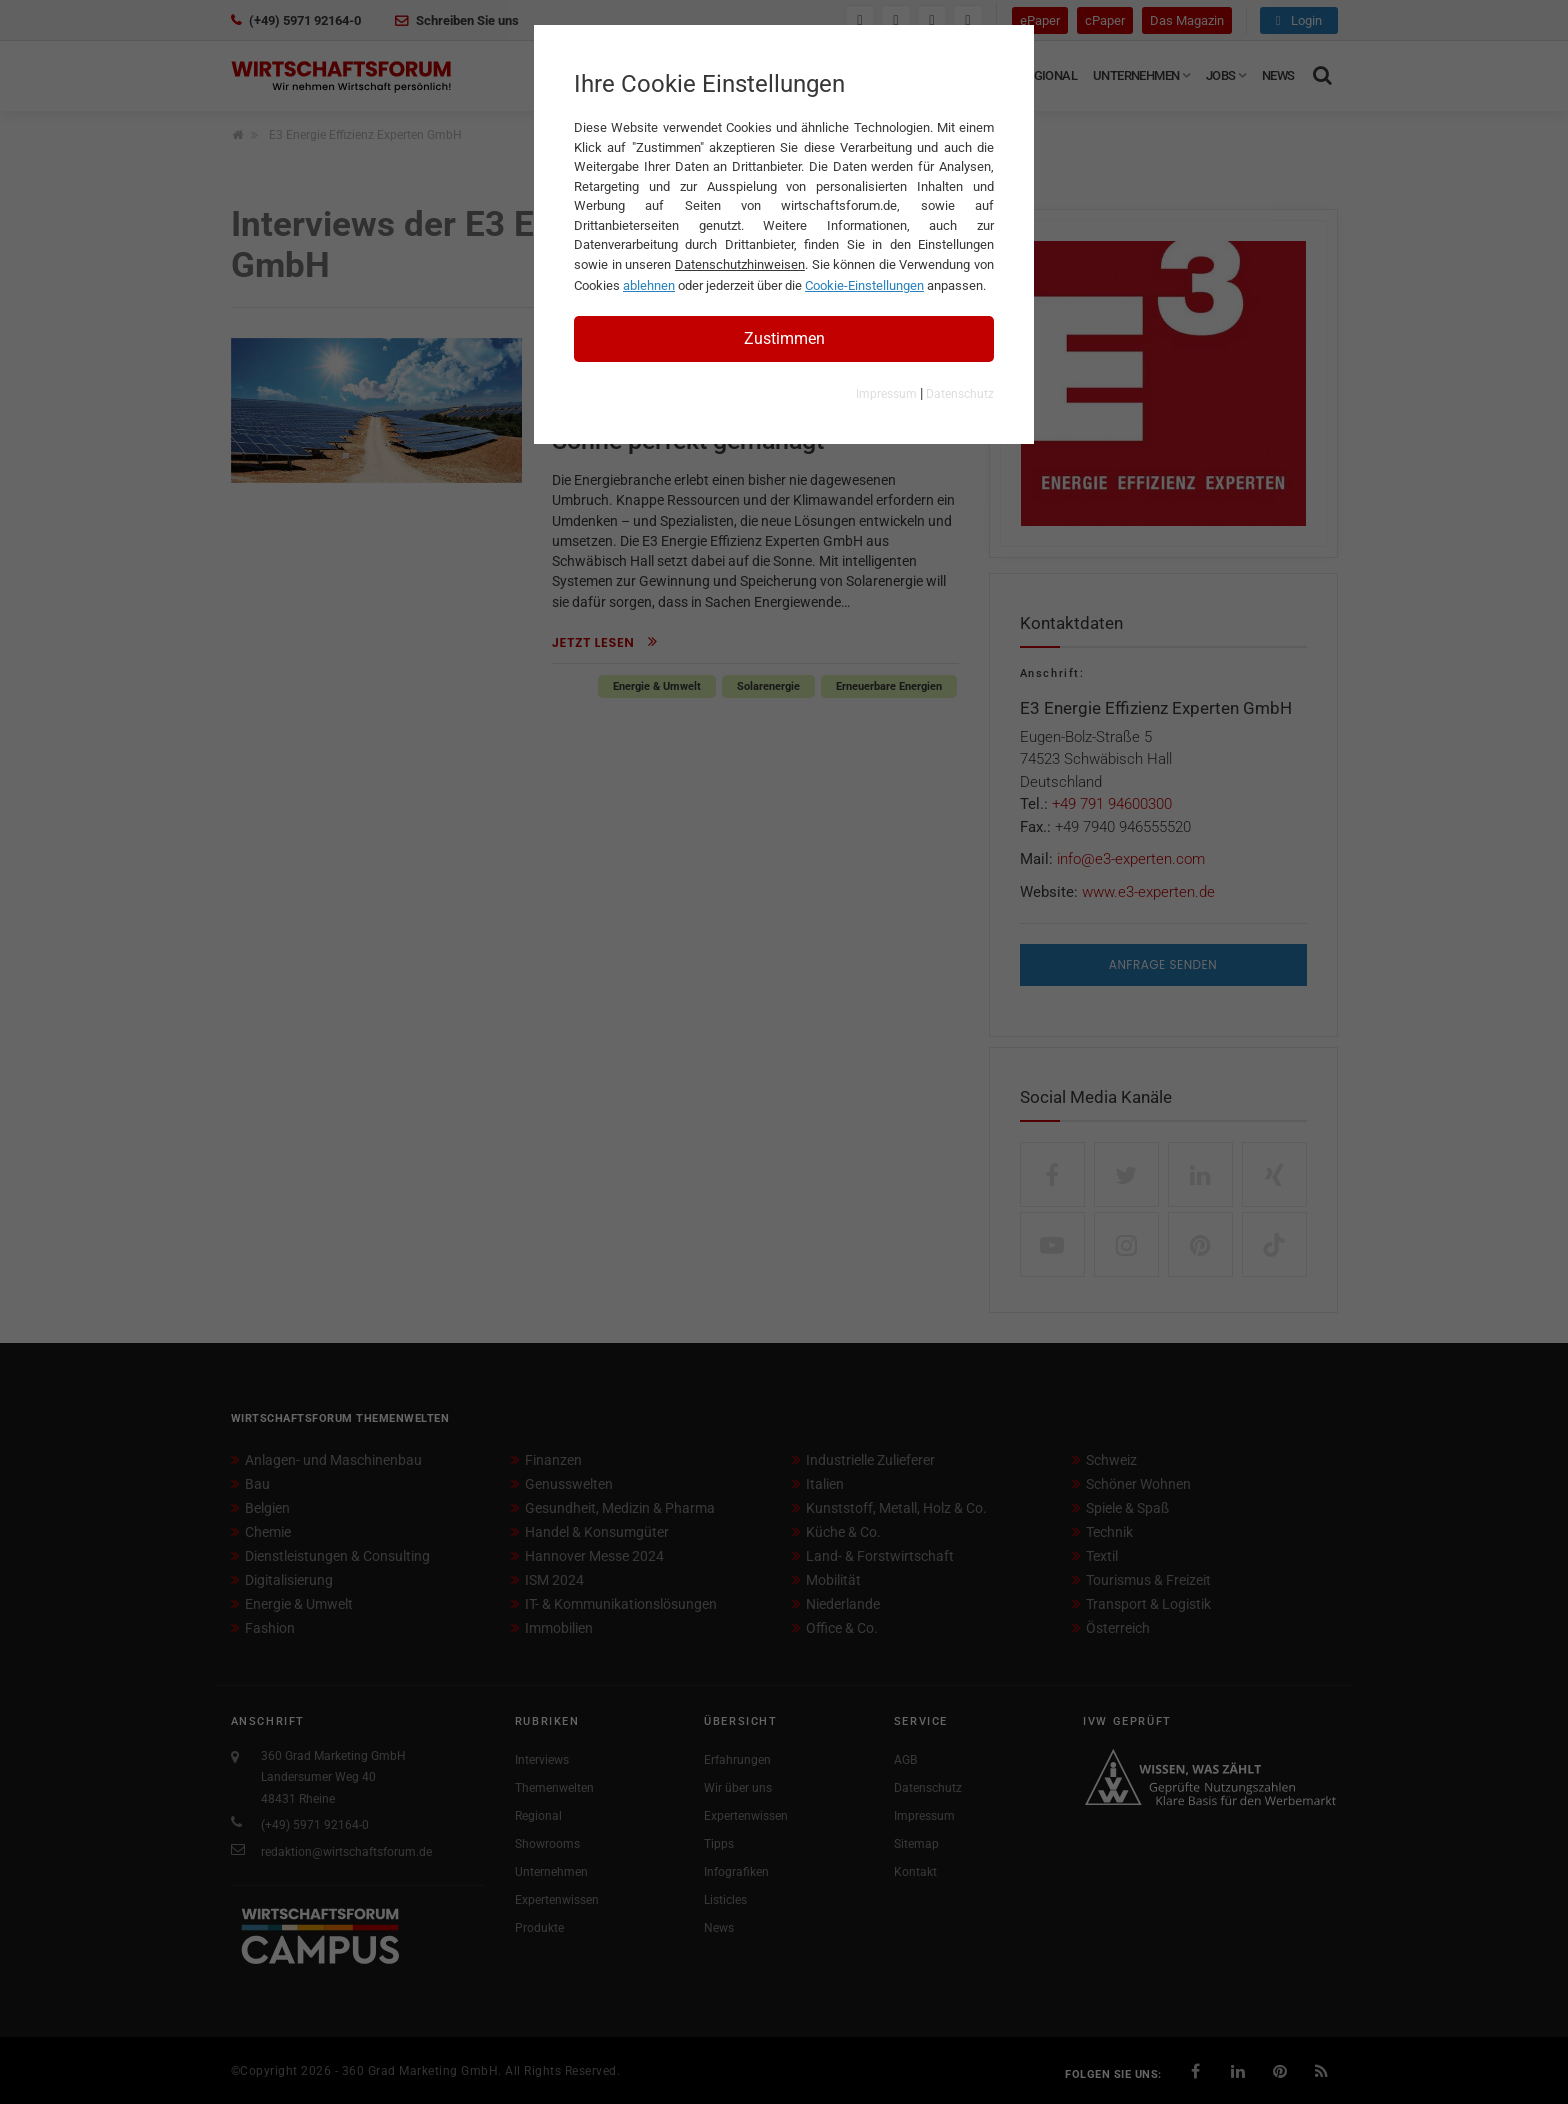 The height and width of the screenshot is (2104, 1568). Describe the element at coordinates (864, 285) in the screenshot. I see `Cookie-Einstellungen` at that location.